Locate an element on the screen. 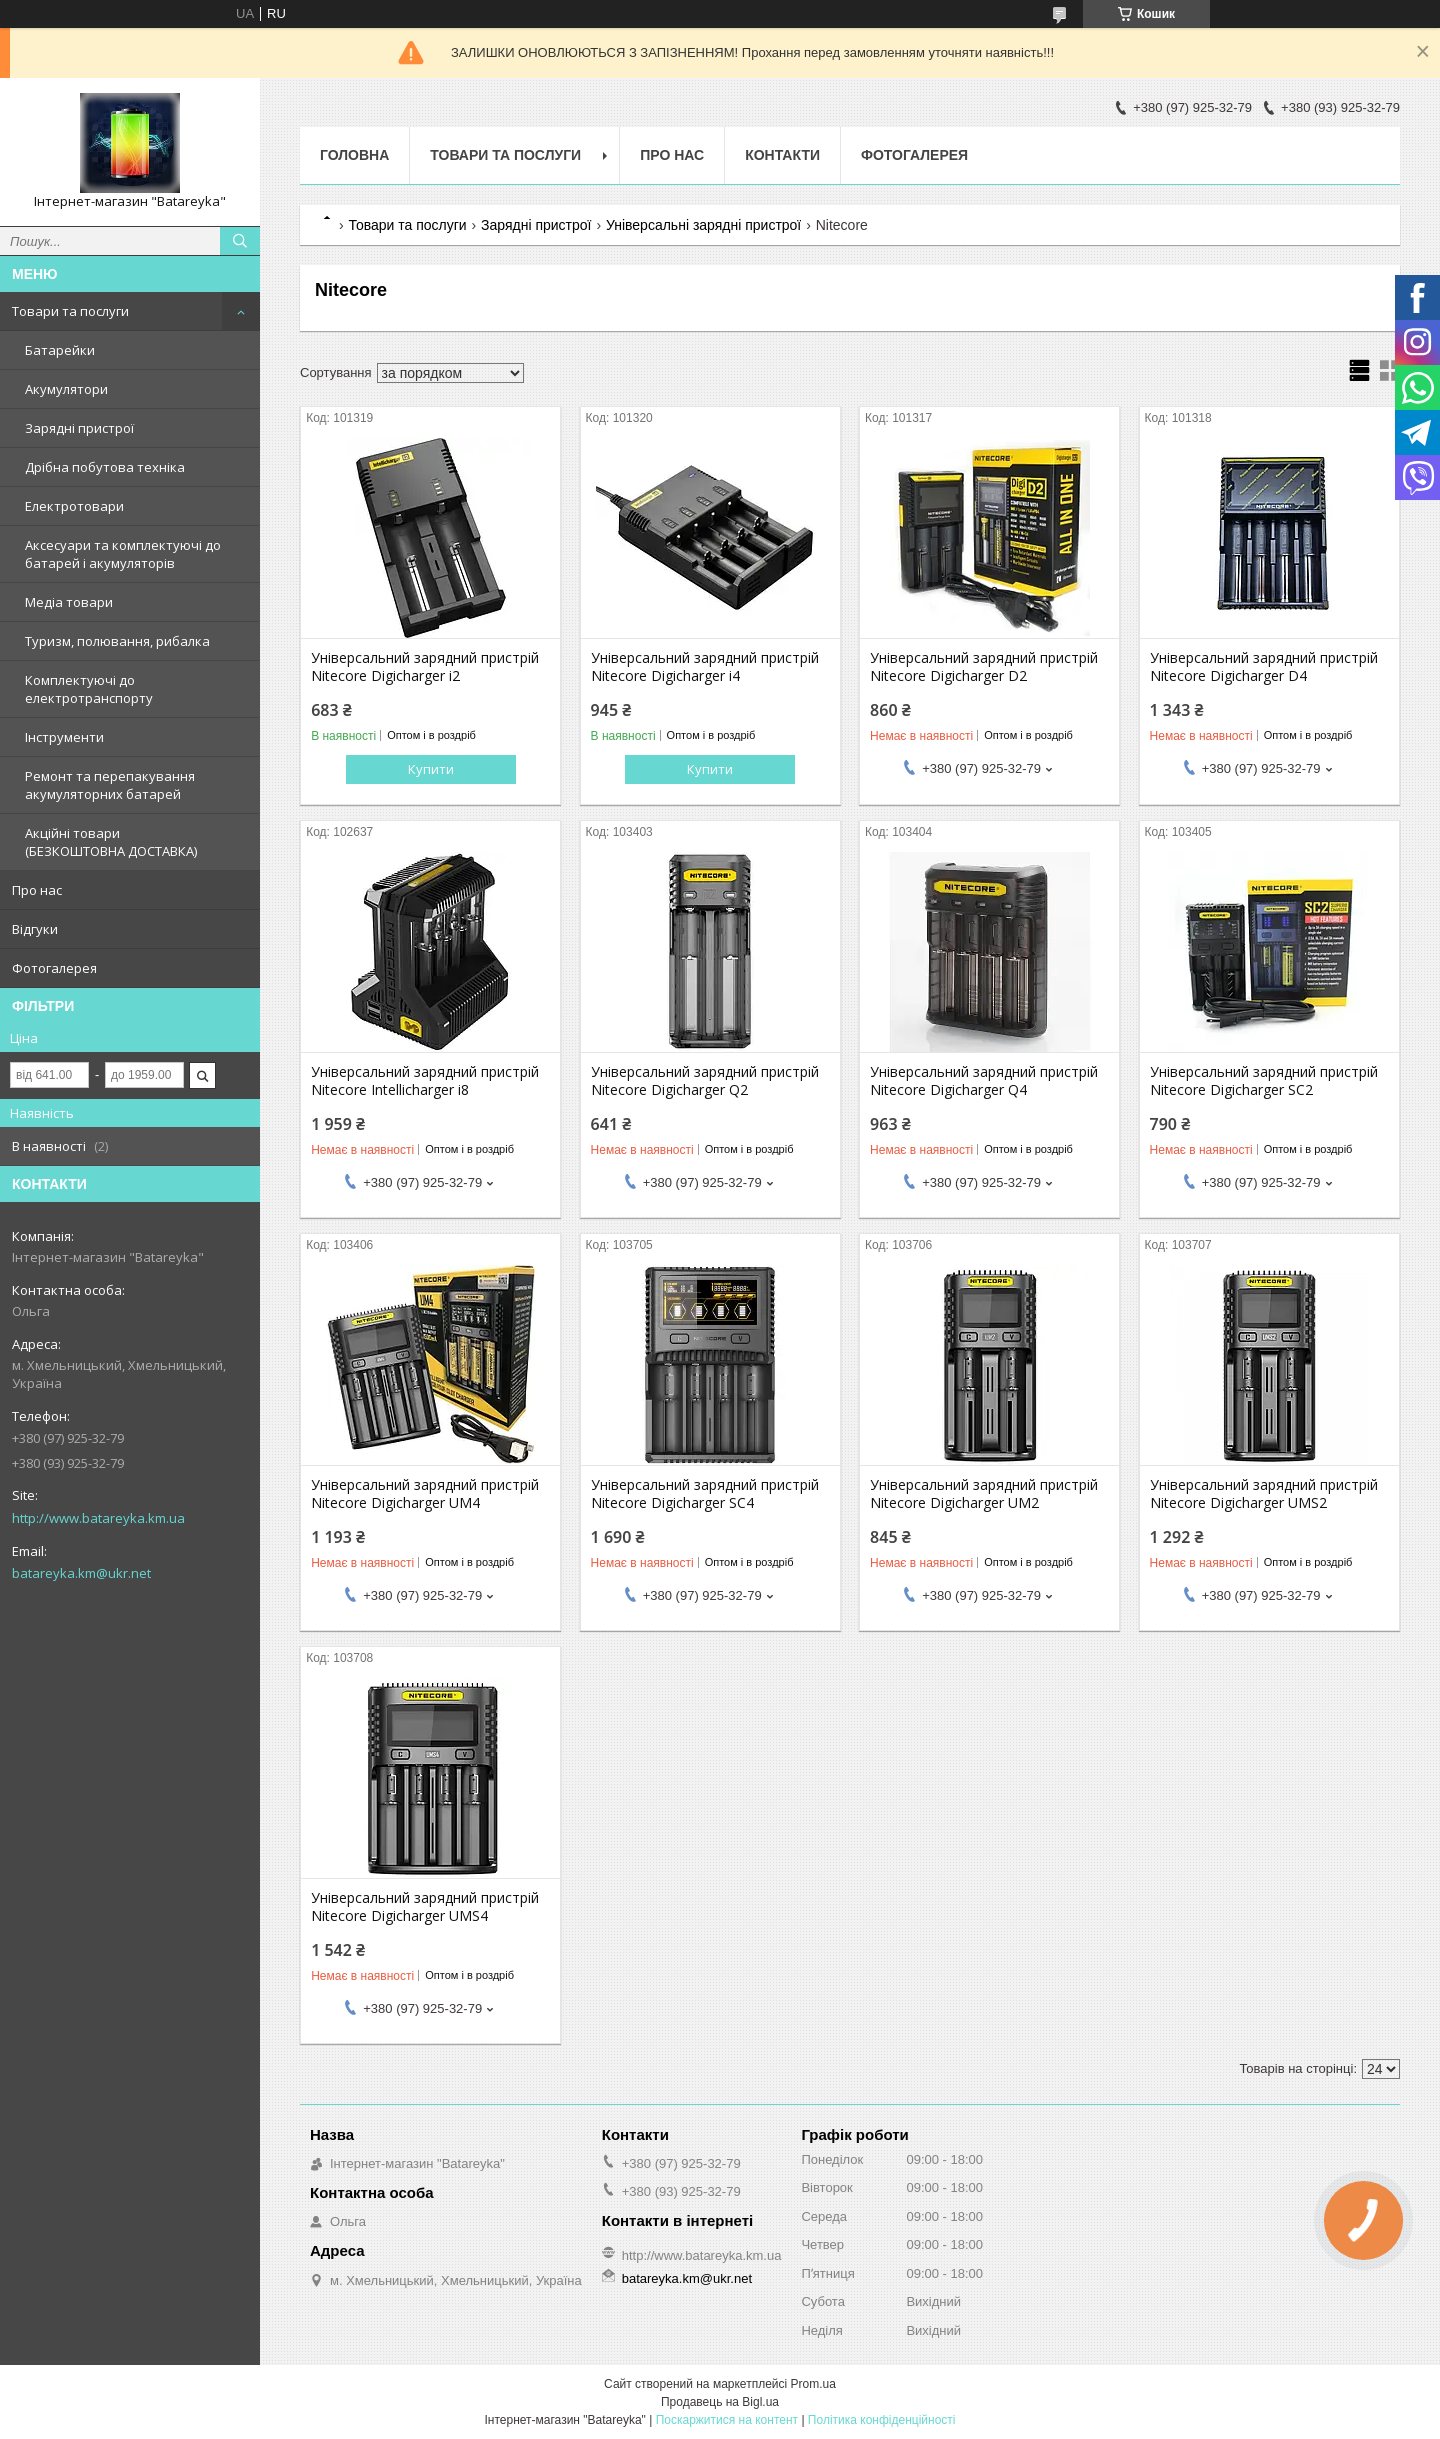 Image resolution: width=1440 pixels, height=2439 pixels. Універсальний зарядний пристрій Nitecore Digicharger Q2 is located at coordinates (705, 1081).